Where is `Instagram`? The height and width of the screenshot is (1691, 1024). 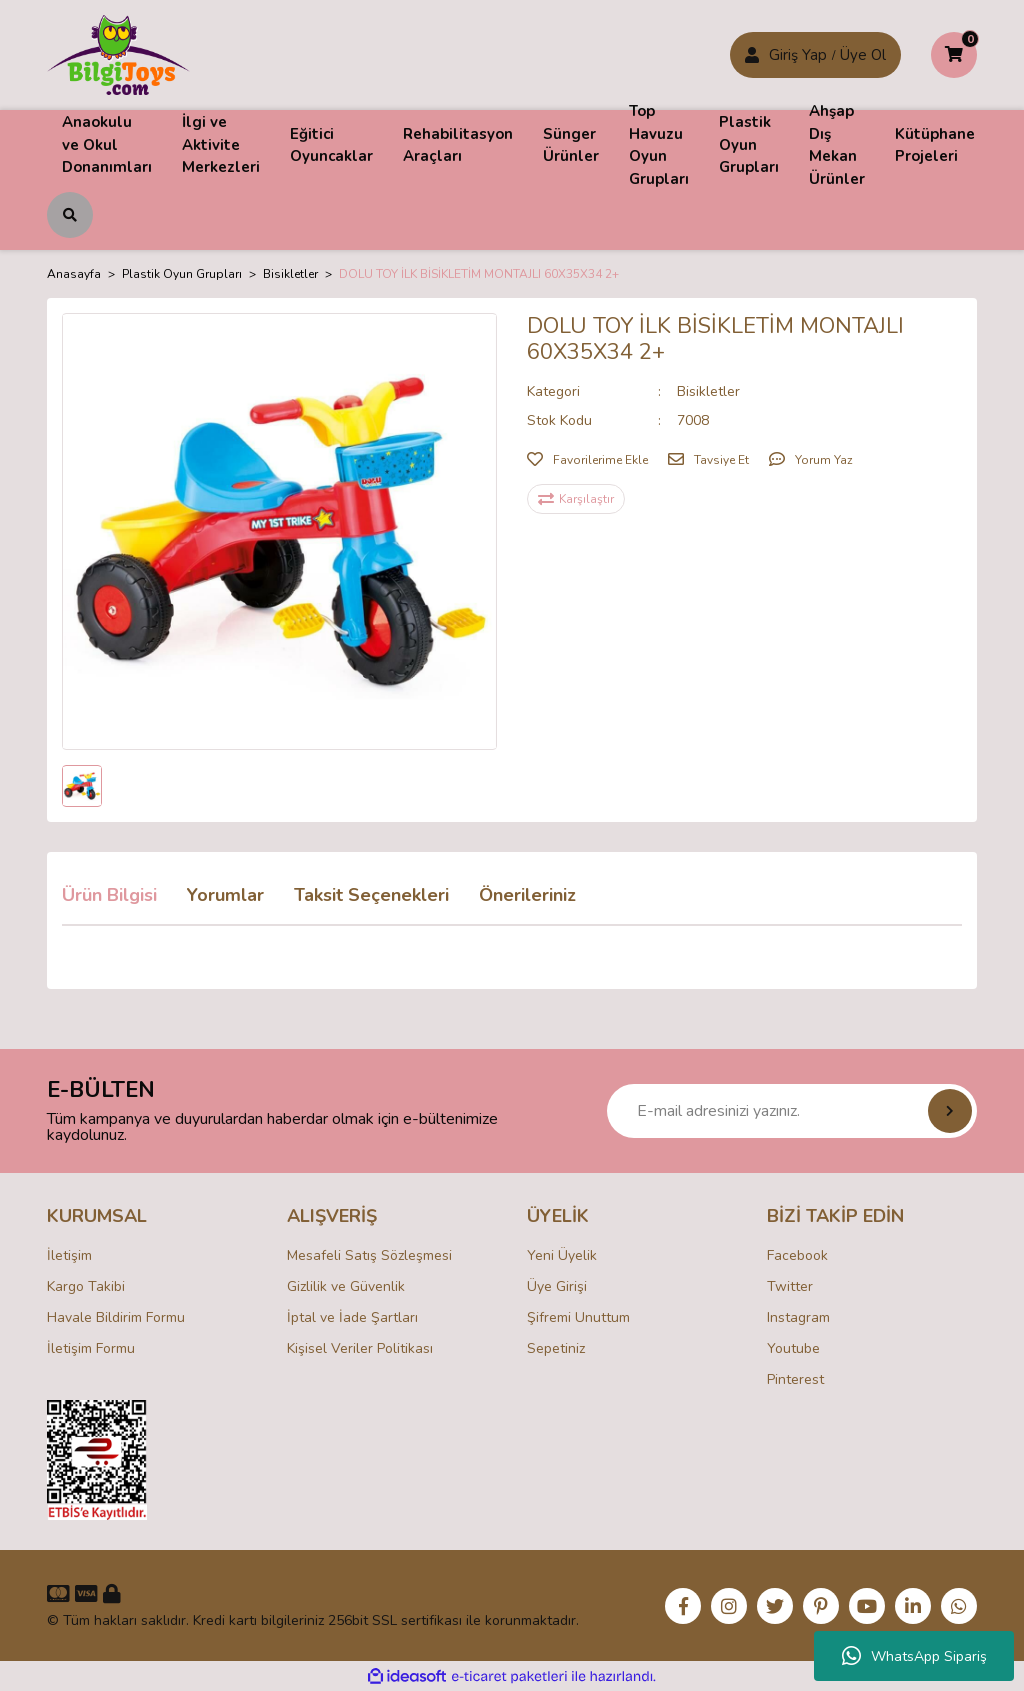 Instagram is located at coordinates (798, 1317).